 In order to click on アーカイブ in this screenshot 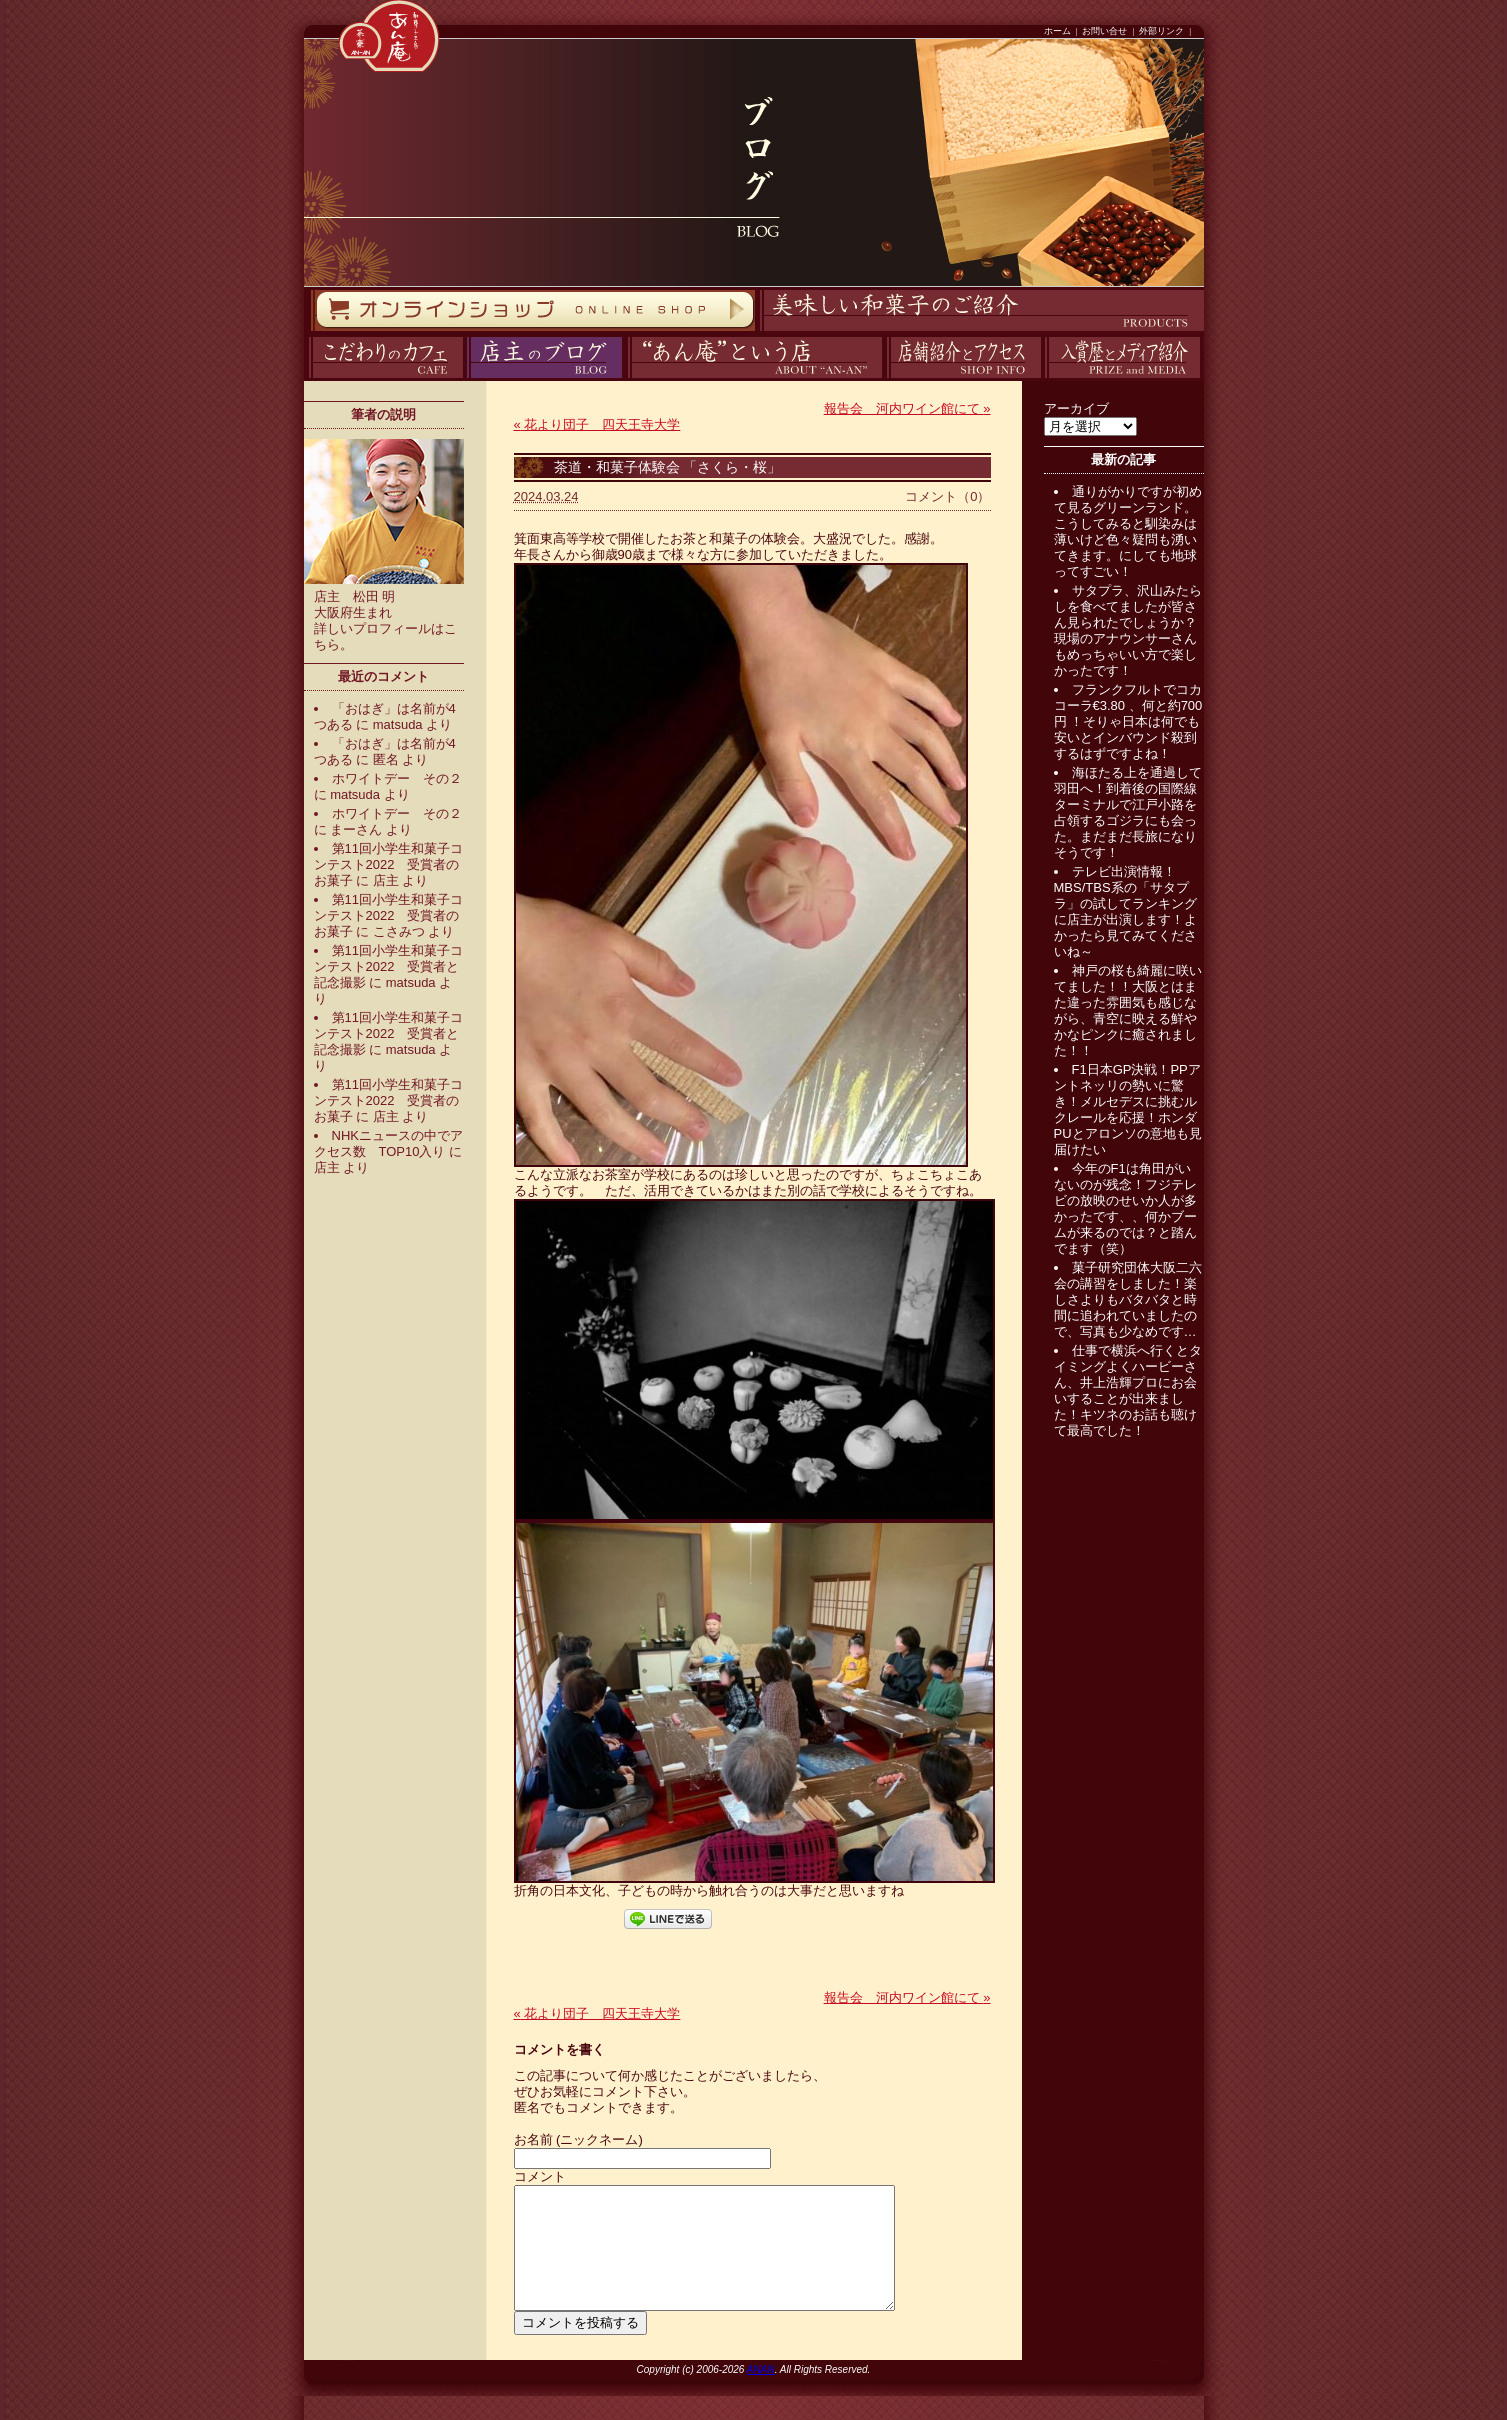, I will do `click(1076, 408)`.